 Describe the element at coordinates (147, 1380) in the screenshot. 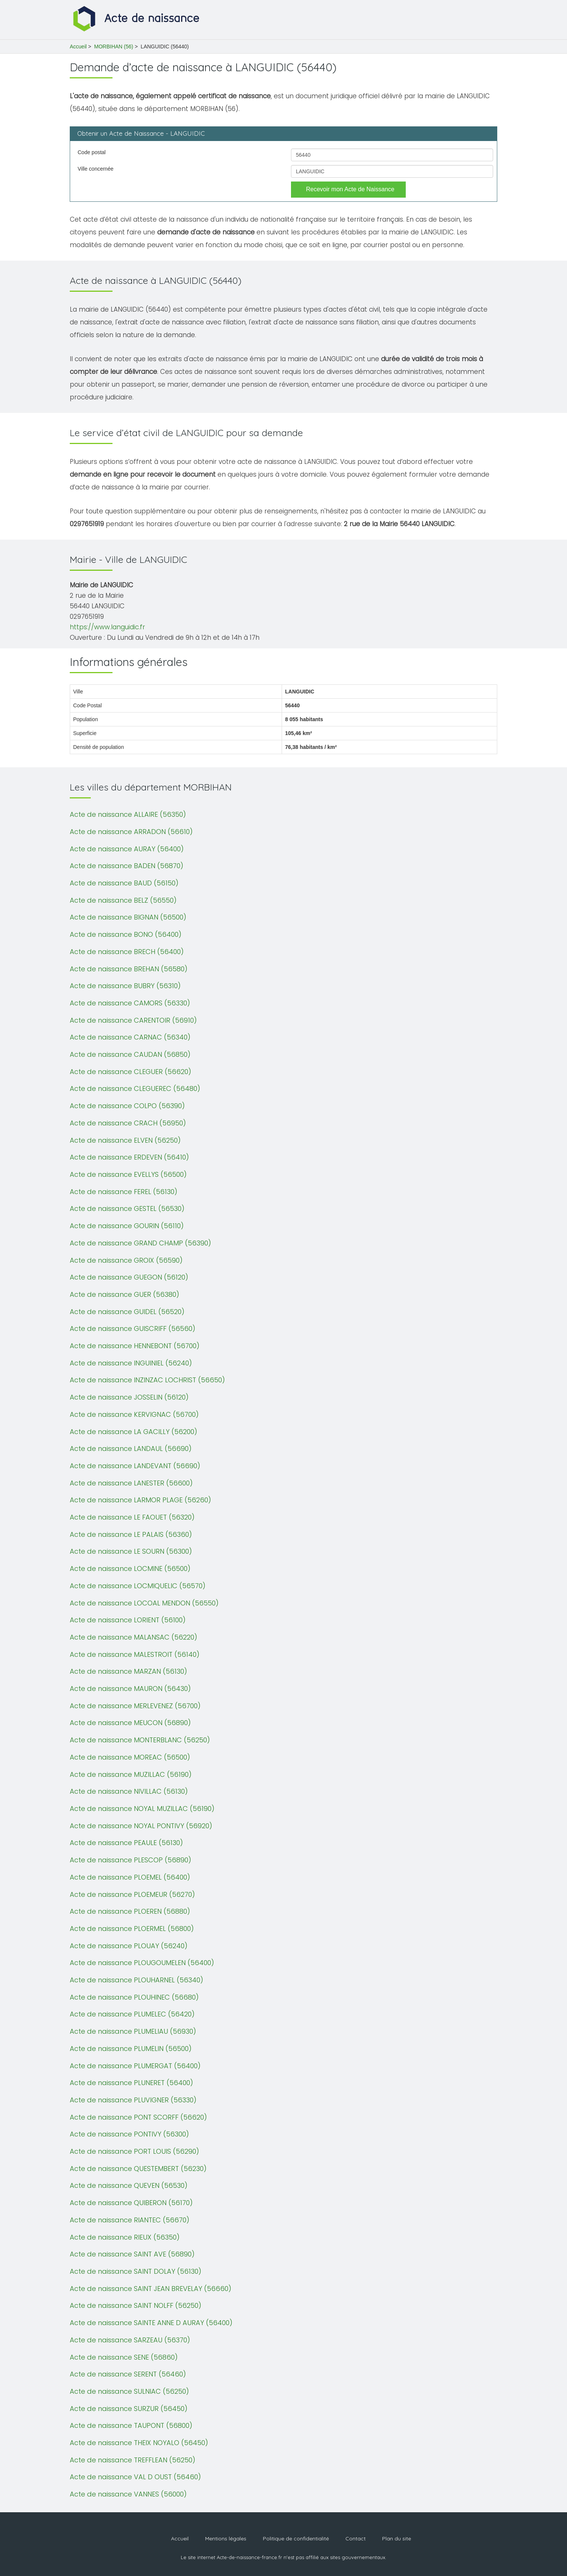

I see `Acte de naissance INZINZAC LOCHRIST (56650)` at that location.